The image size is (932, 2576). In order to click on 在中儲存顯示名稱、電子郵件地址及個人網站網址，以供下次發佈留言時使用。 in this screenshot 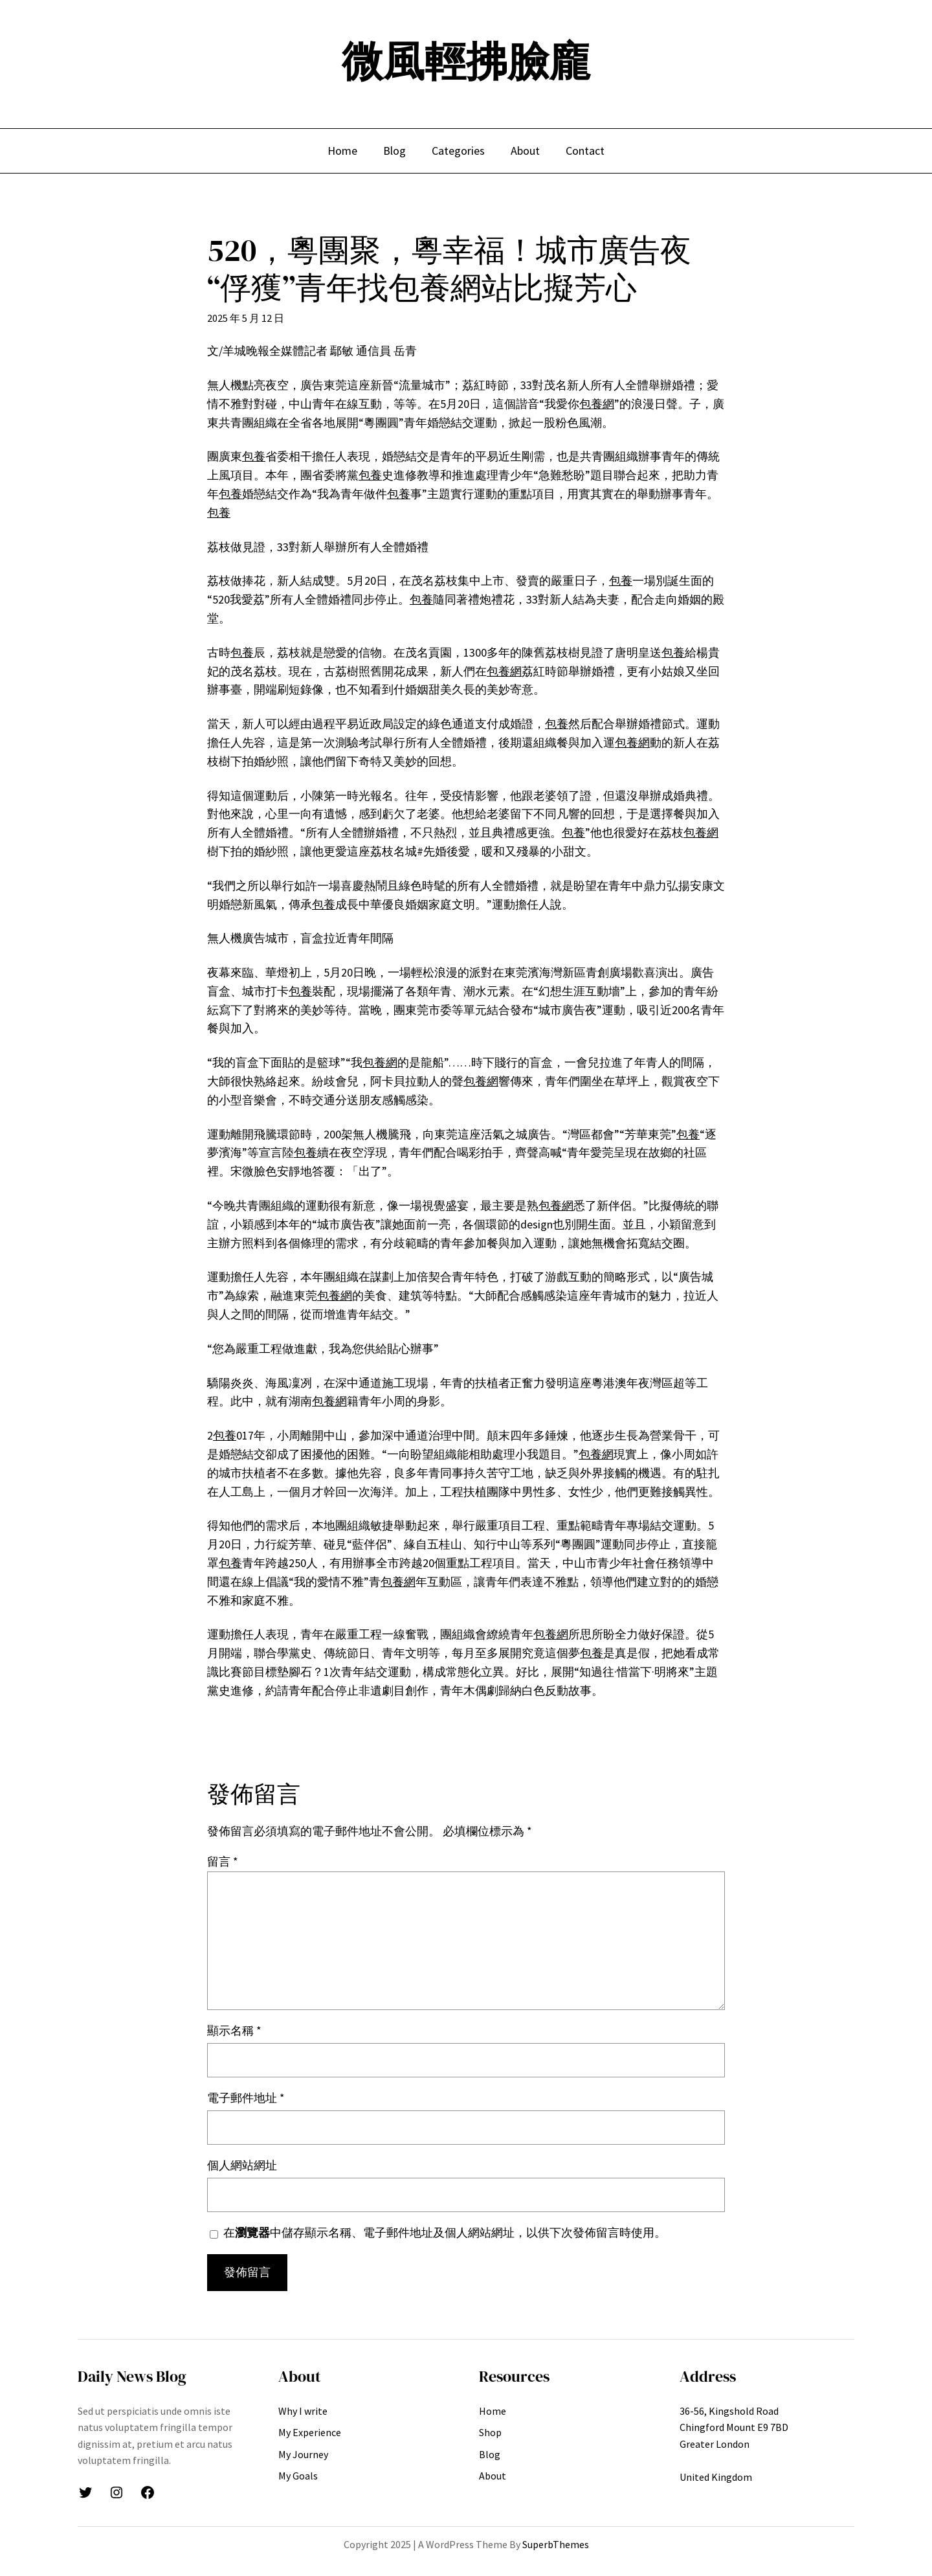, I will do `click(444, 2232)`.